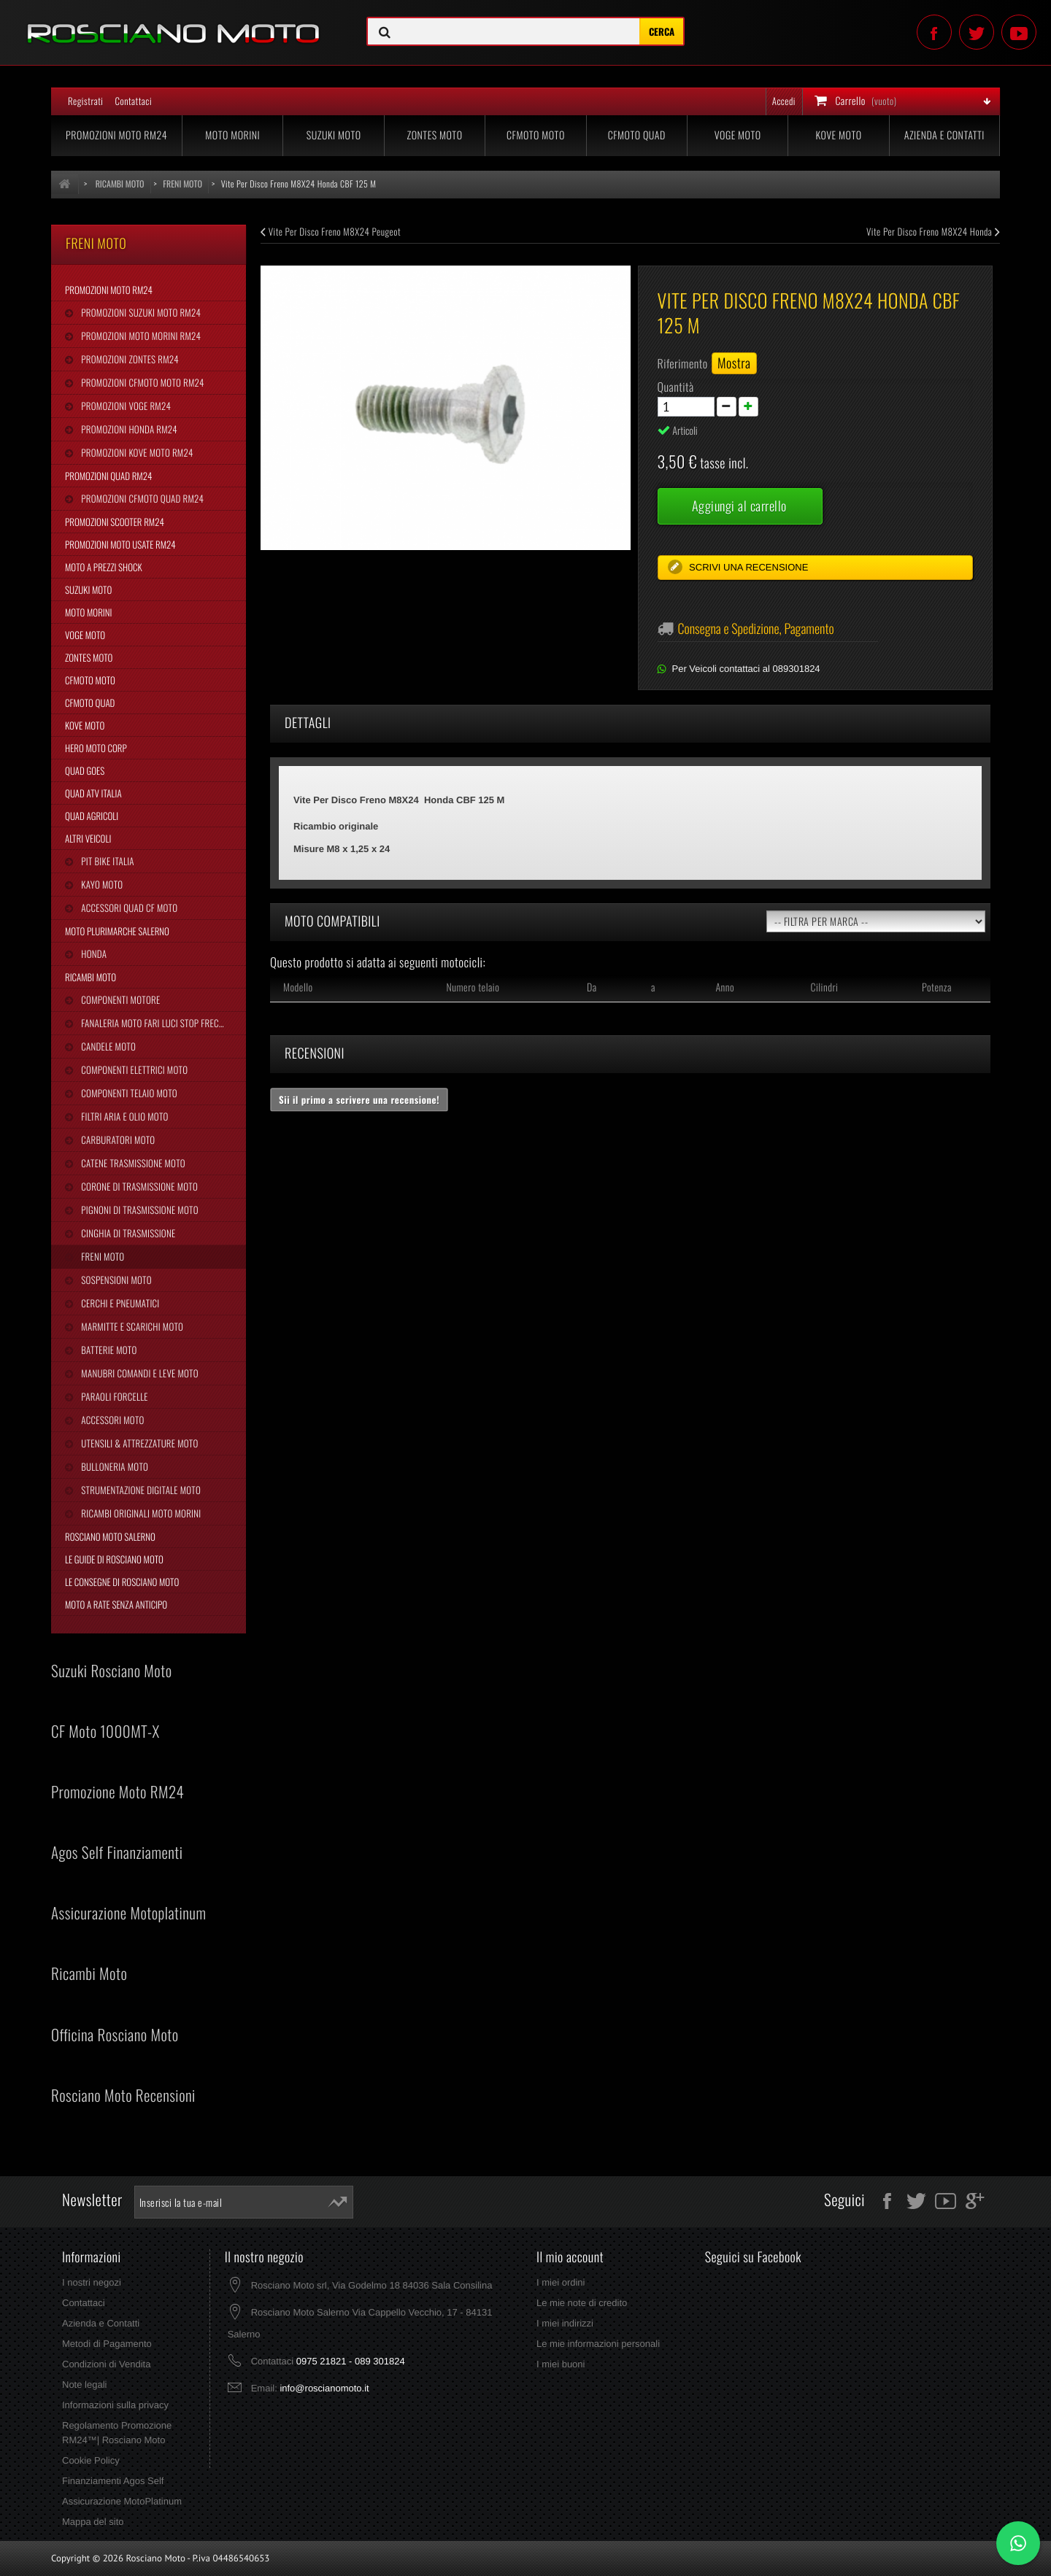  I want to click on CFMoto Moto, so click(536, 135).